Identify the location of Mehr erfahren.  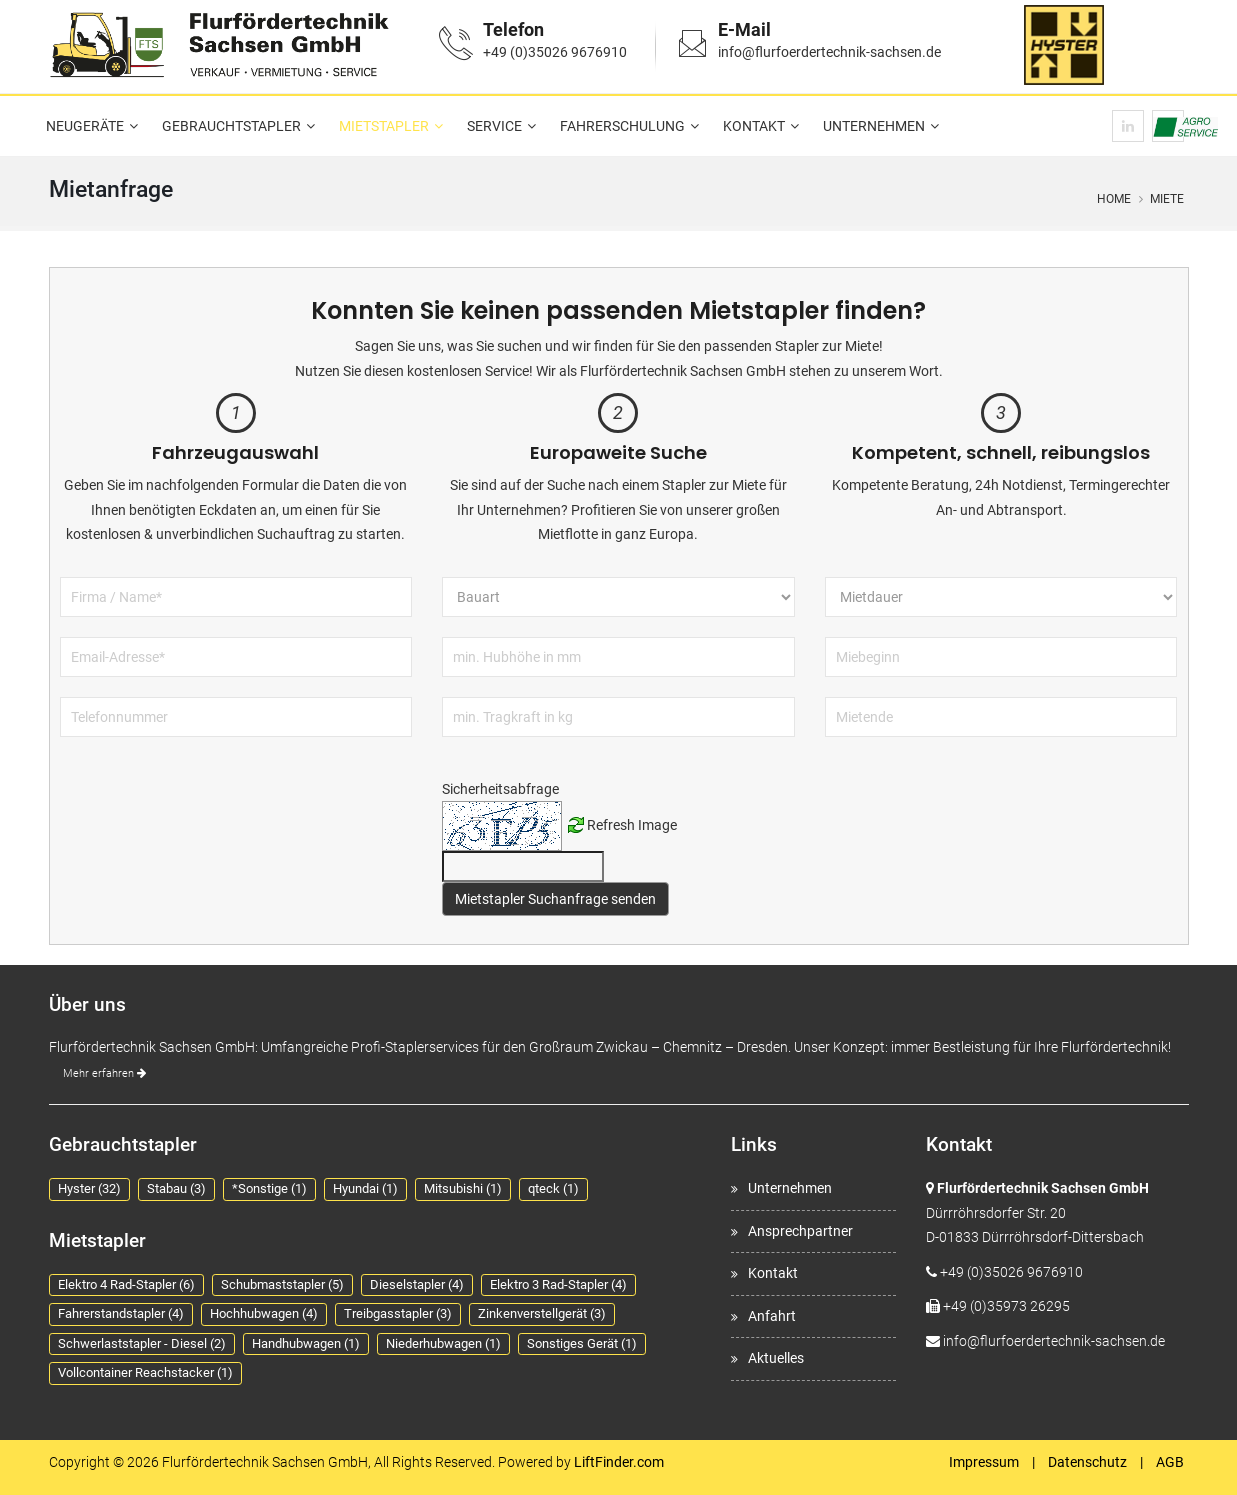
(104, 1073).